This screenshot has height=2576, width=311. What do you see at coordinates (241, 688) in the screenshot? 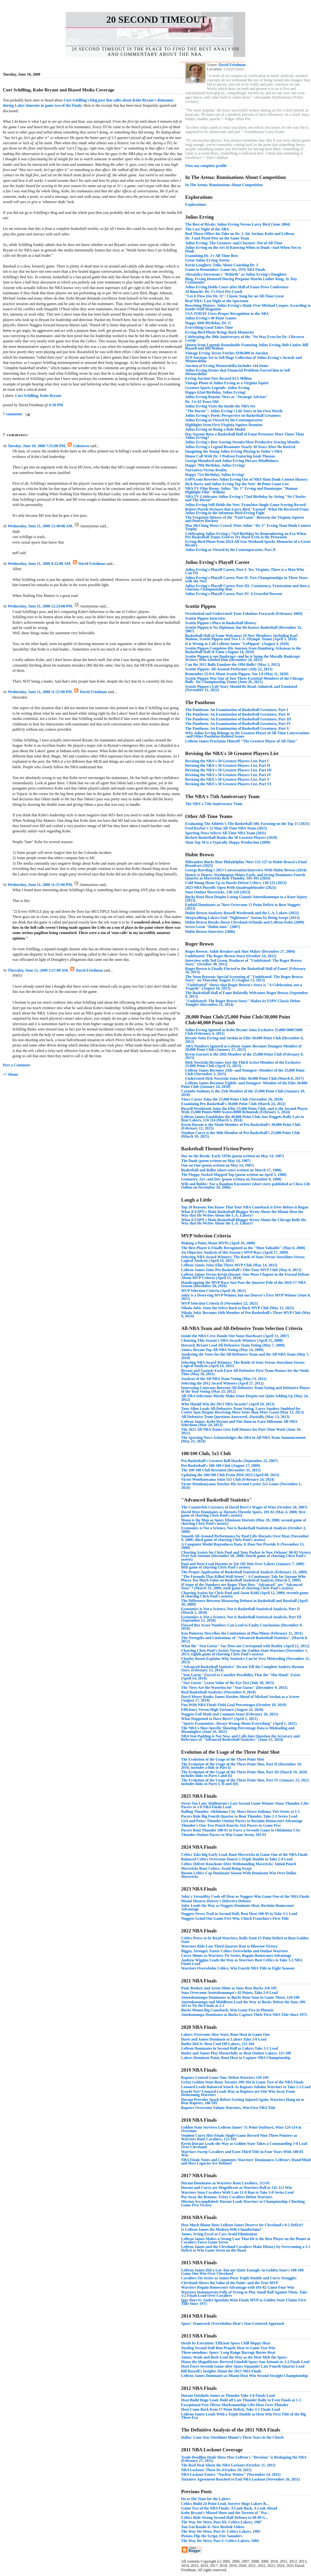
I see `Scottie Pippen's Life Story Should Be Read, Admired, and Emulated (November 12, 2021)` at bounding box center [241, 688].